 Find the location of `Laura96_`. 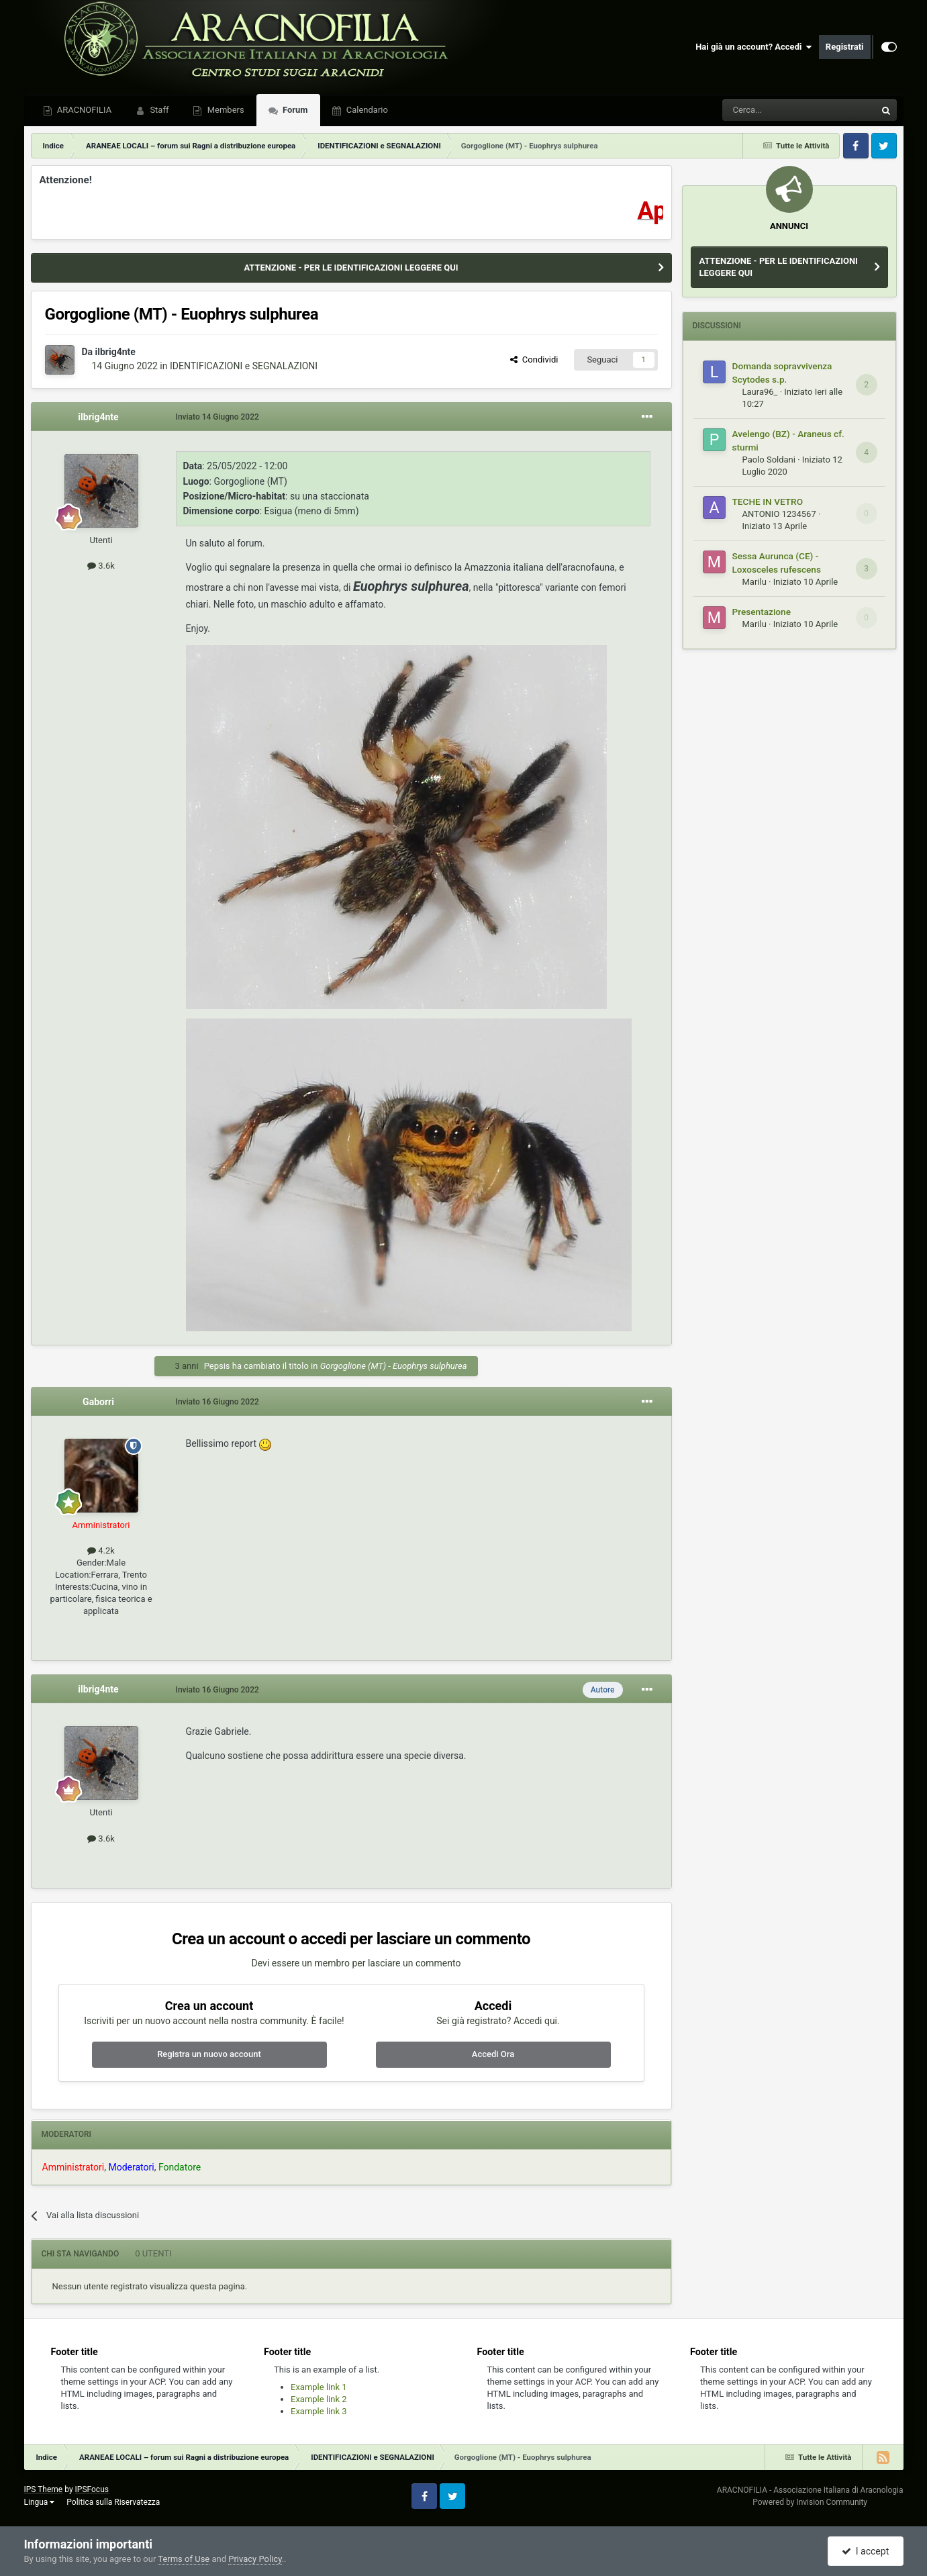

Laura96_ is located at coordinates (760, 392).